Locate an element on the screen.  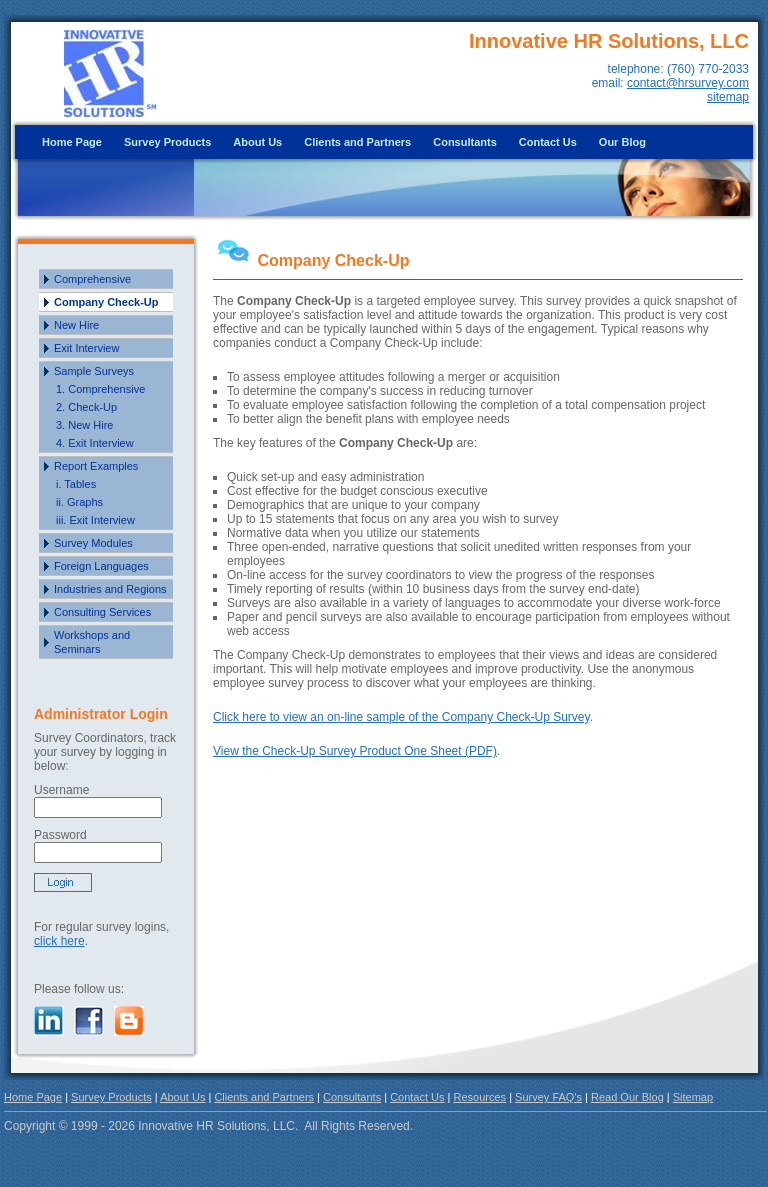
Clients and Partners is located at coordinates (357, 142).